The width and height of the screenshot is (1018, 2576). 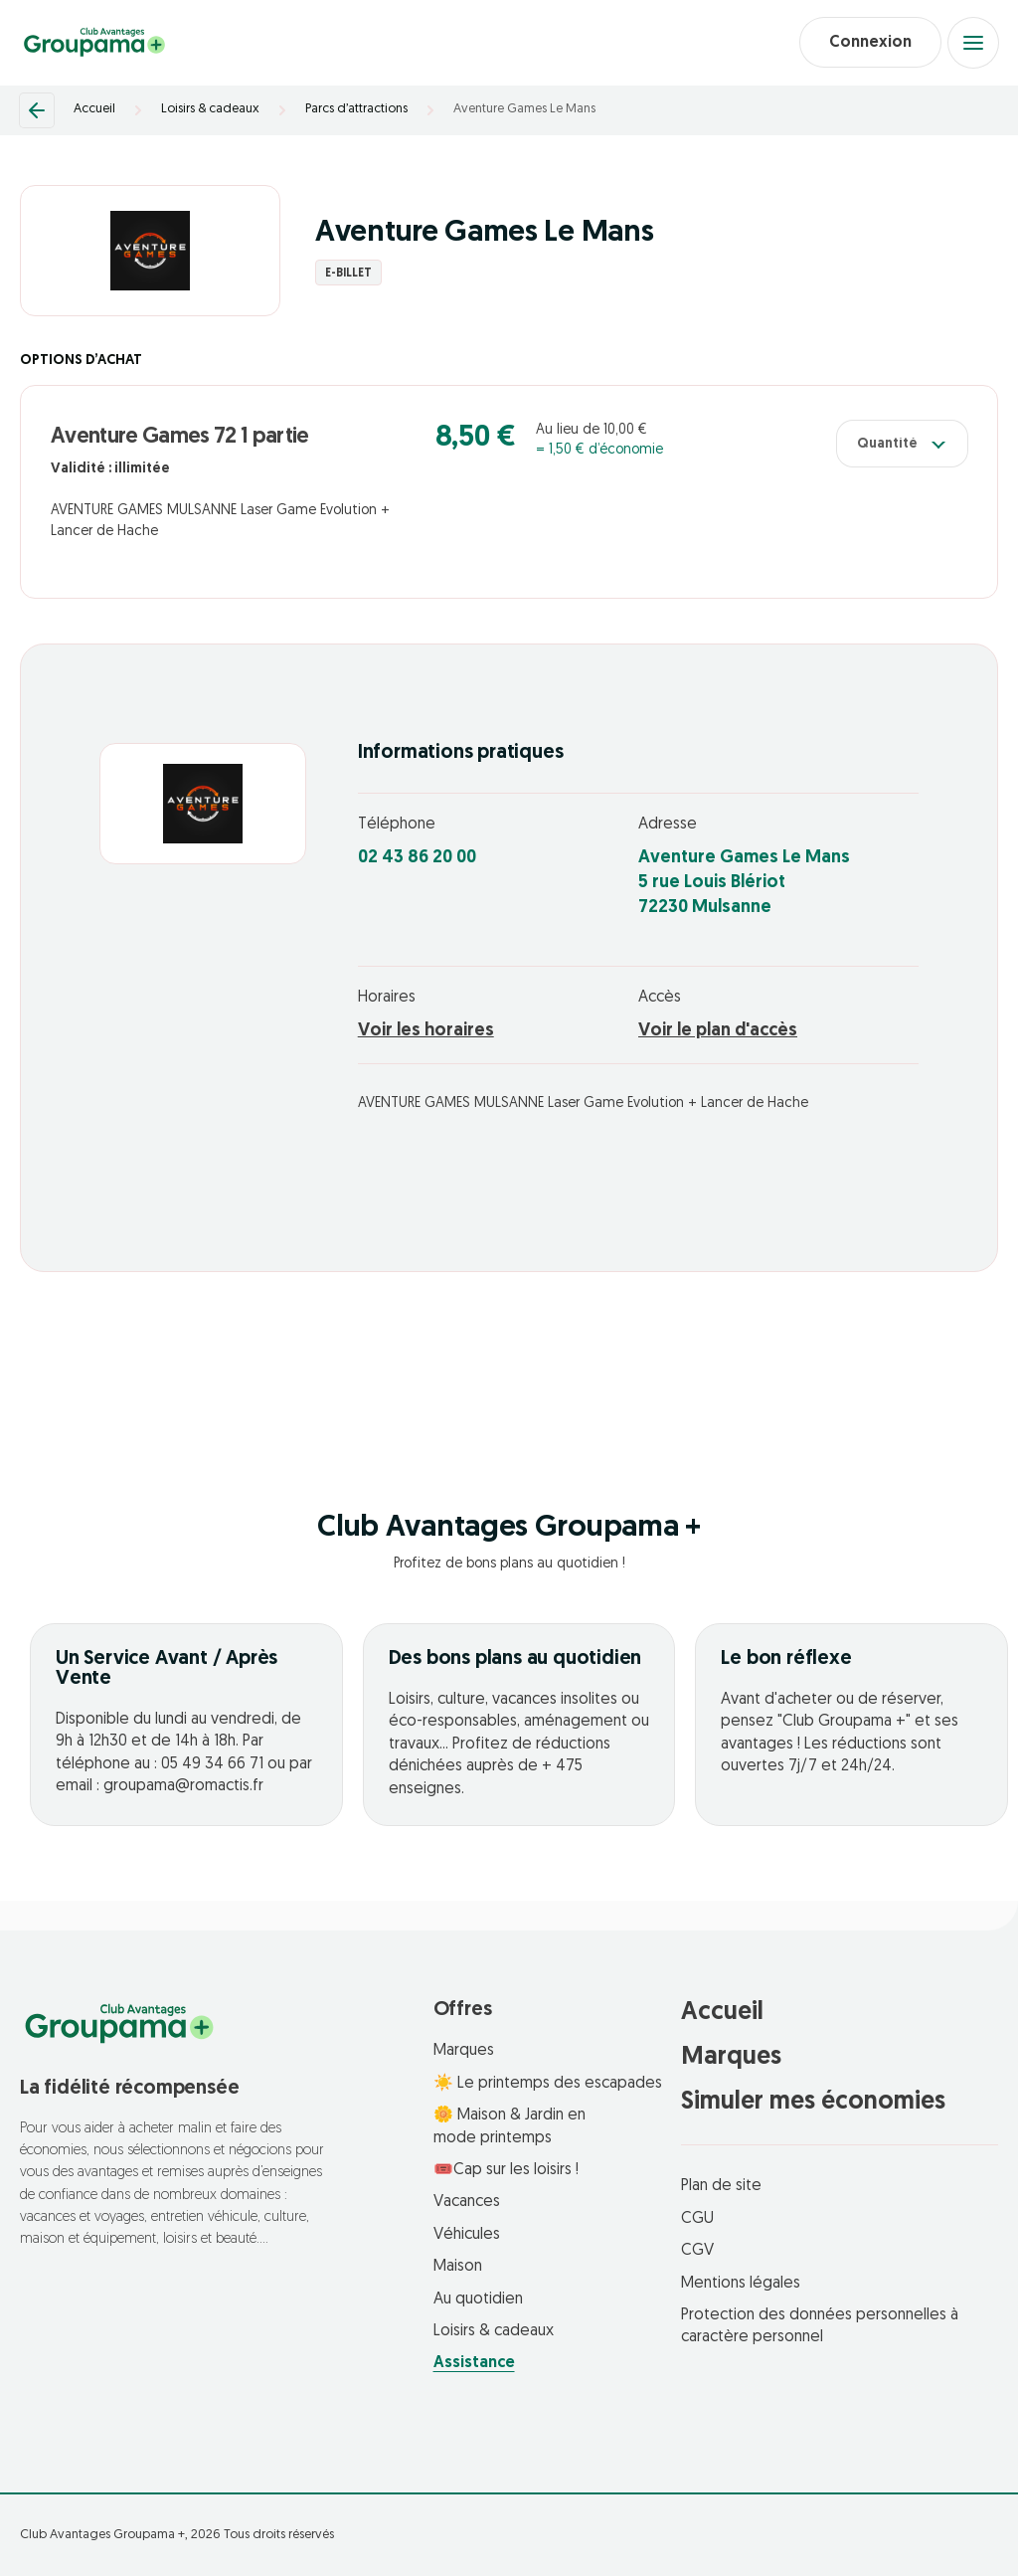 I want to click on Loisirs & cadeaux, so click(x=210, y=109).